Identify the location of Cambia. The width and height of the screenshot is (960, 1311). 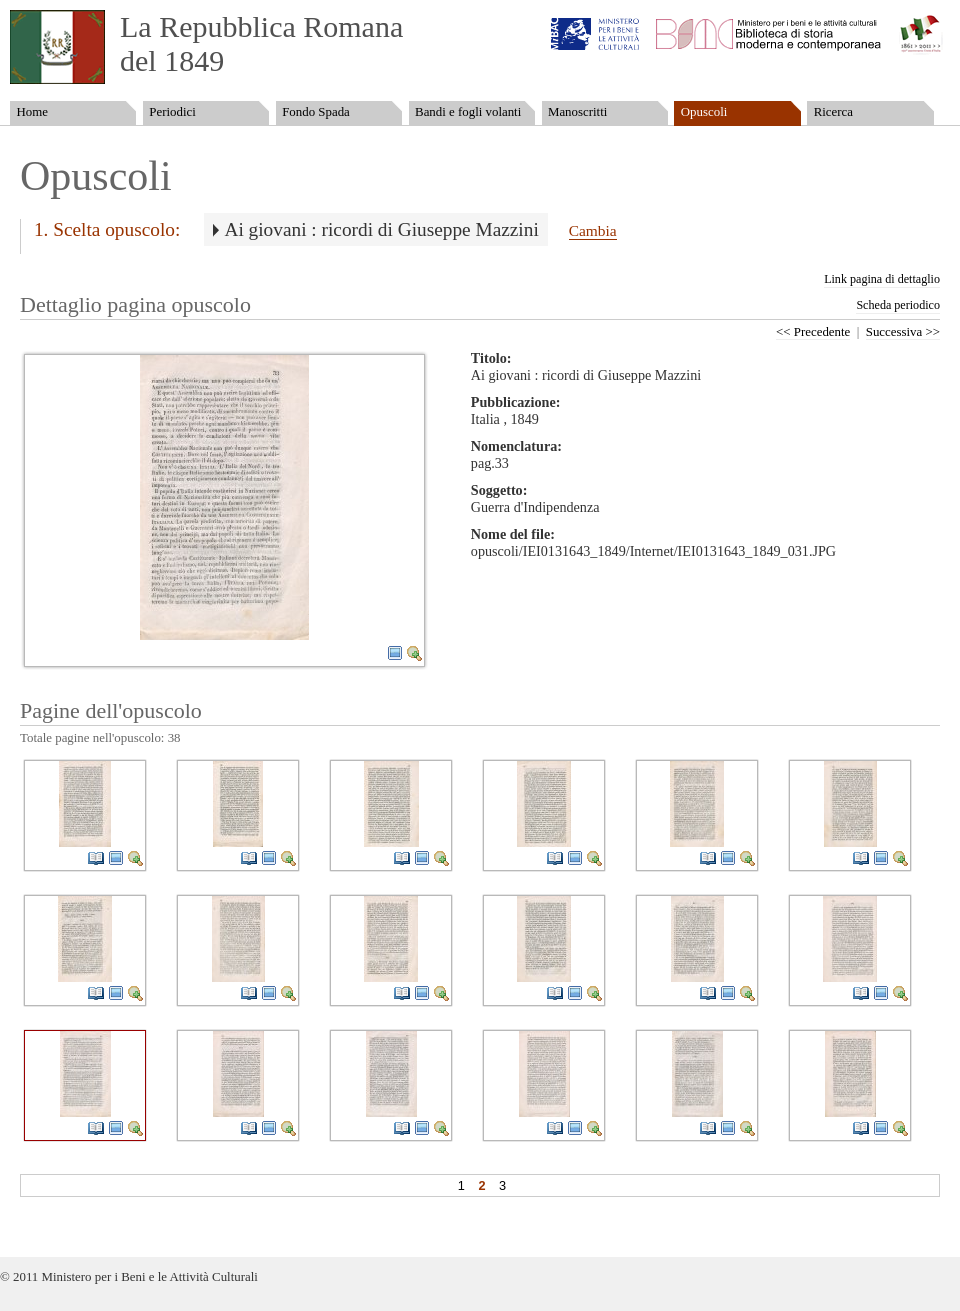
(593, 230).